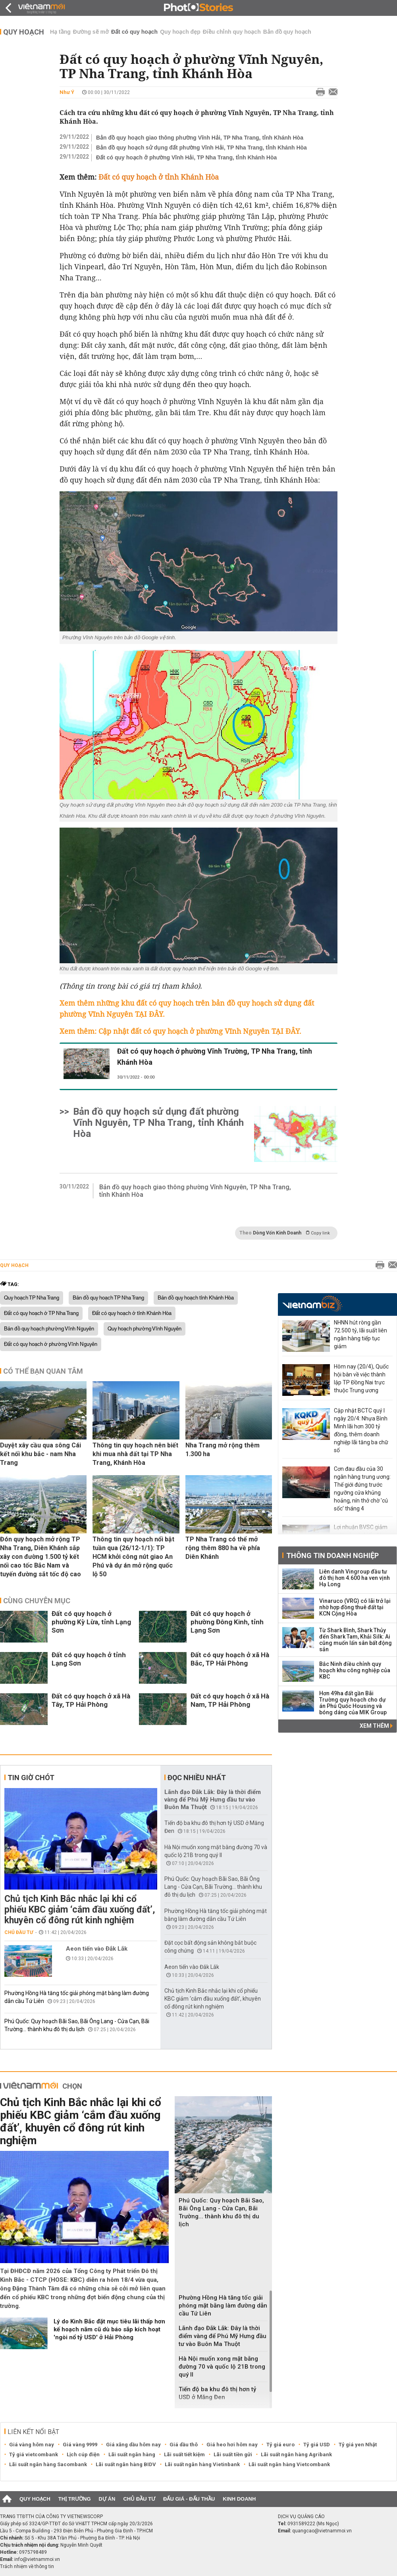 The image size is (397, 2576). What do you see at coordinates (134, 32) in the screenshot?
I see `Đất có quy hoạch` at bounding box center [134, 32].